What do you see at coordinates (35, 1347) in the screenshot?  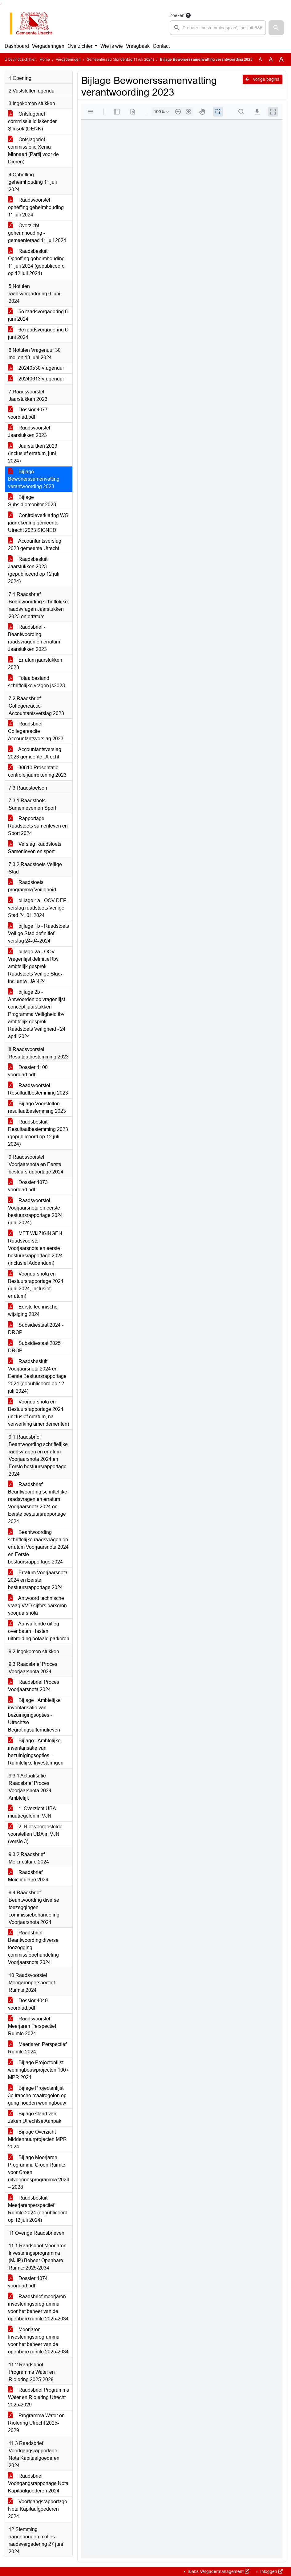 I see `Subsidiestaat 2025 - DROP` at bounding box center [35, 1347].